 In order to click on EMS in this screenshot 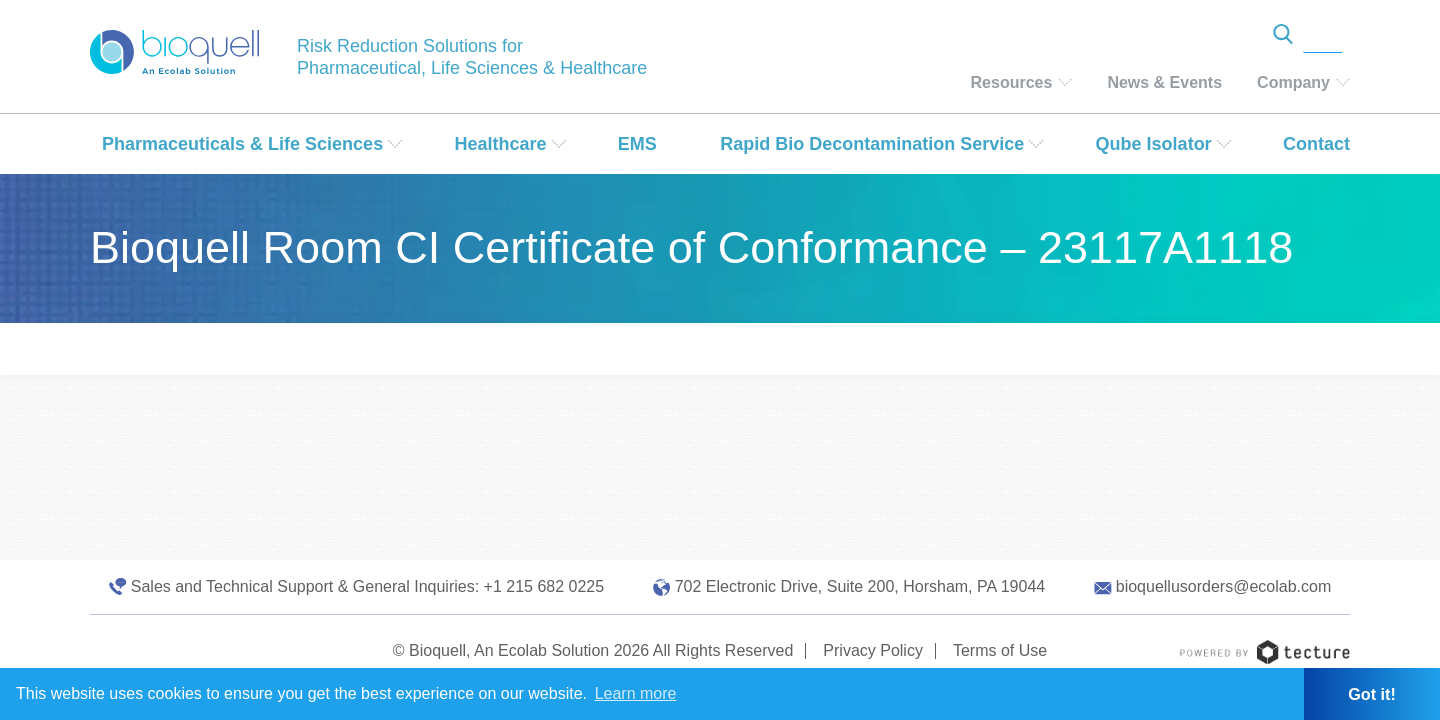, I will do `click(637, 144)`.